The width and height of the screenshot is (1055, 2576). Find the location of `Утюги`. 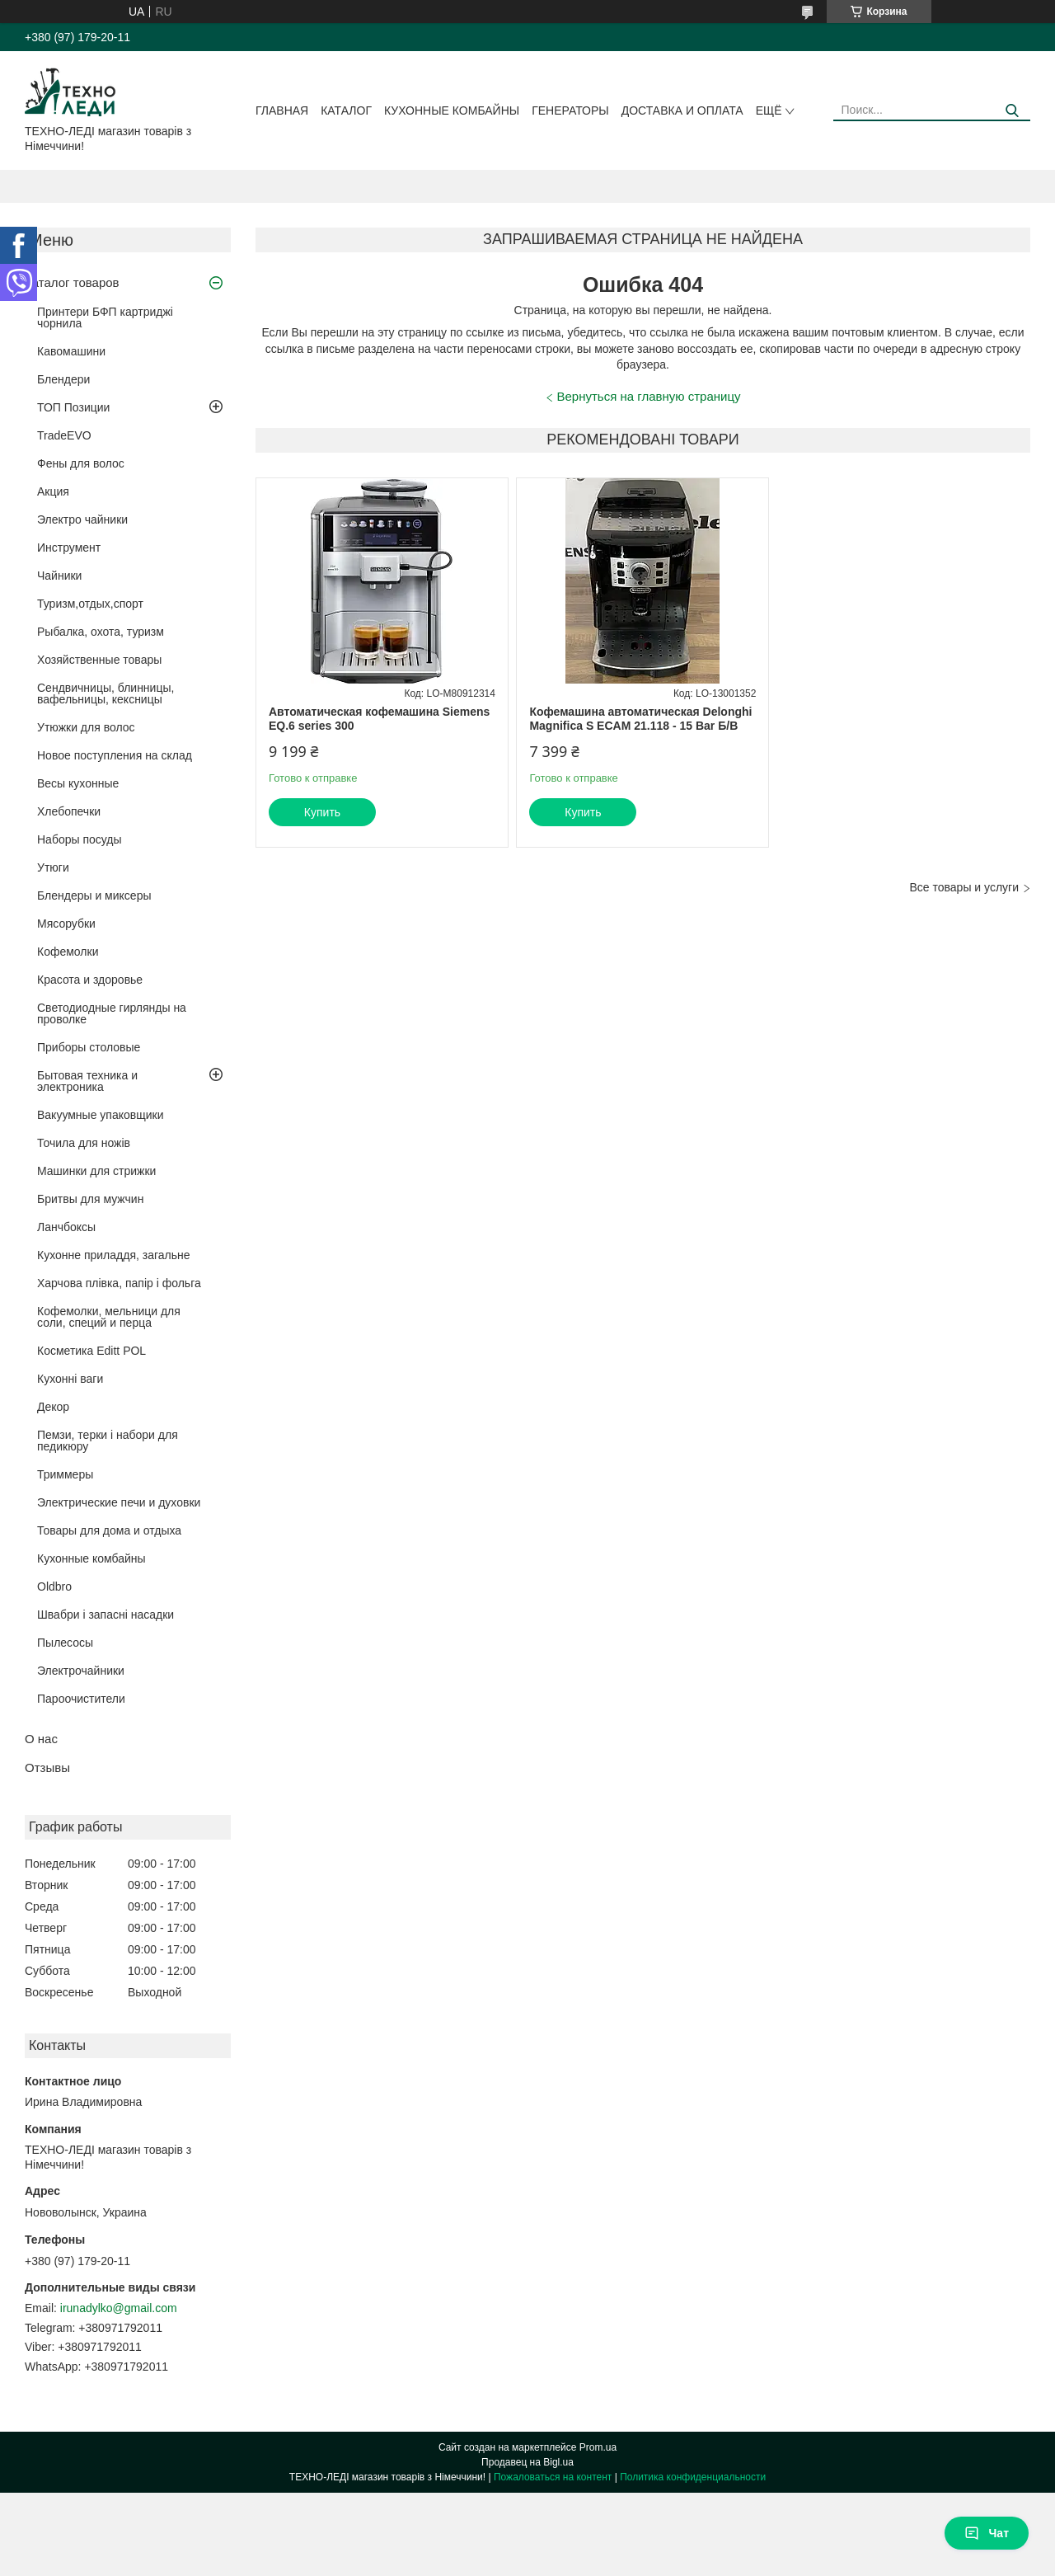

Утюги is located at coordinates (53, 867).